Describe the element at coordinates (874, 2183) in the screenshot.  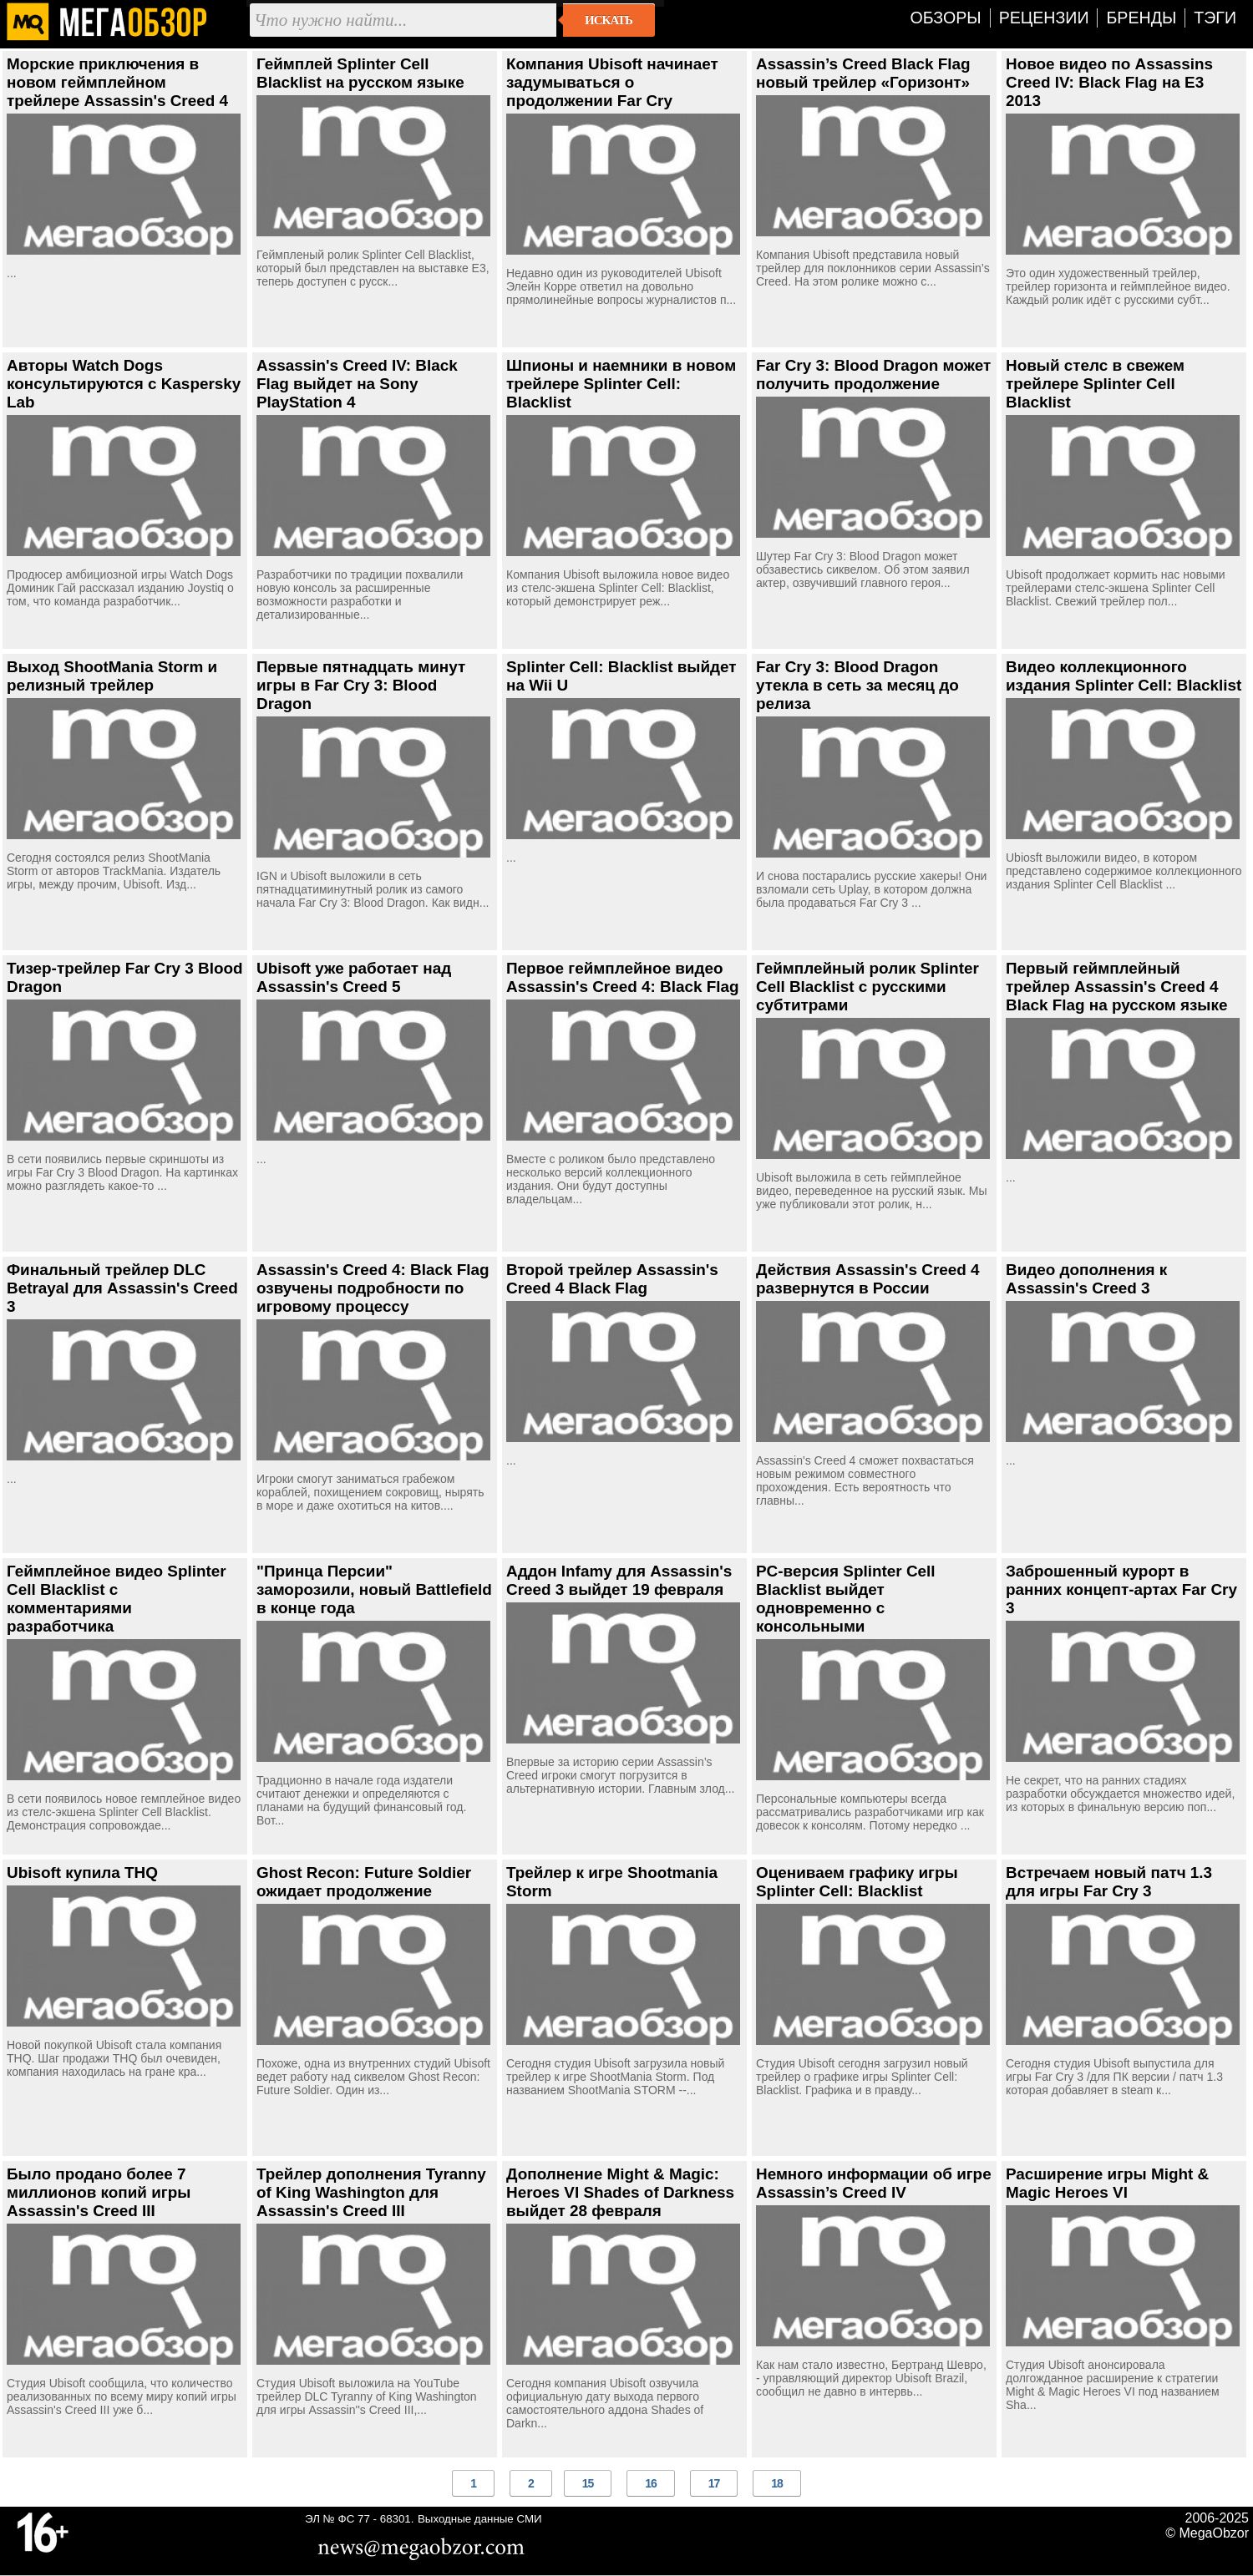
I see `Немного информации об игре Assassin’s Creed IV` at that location.